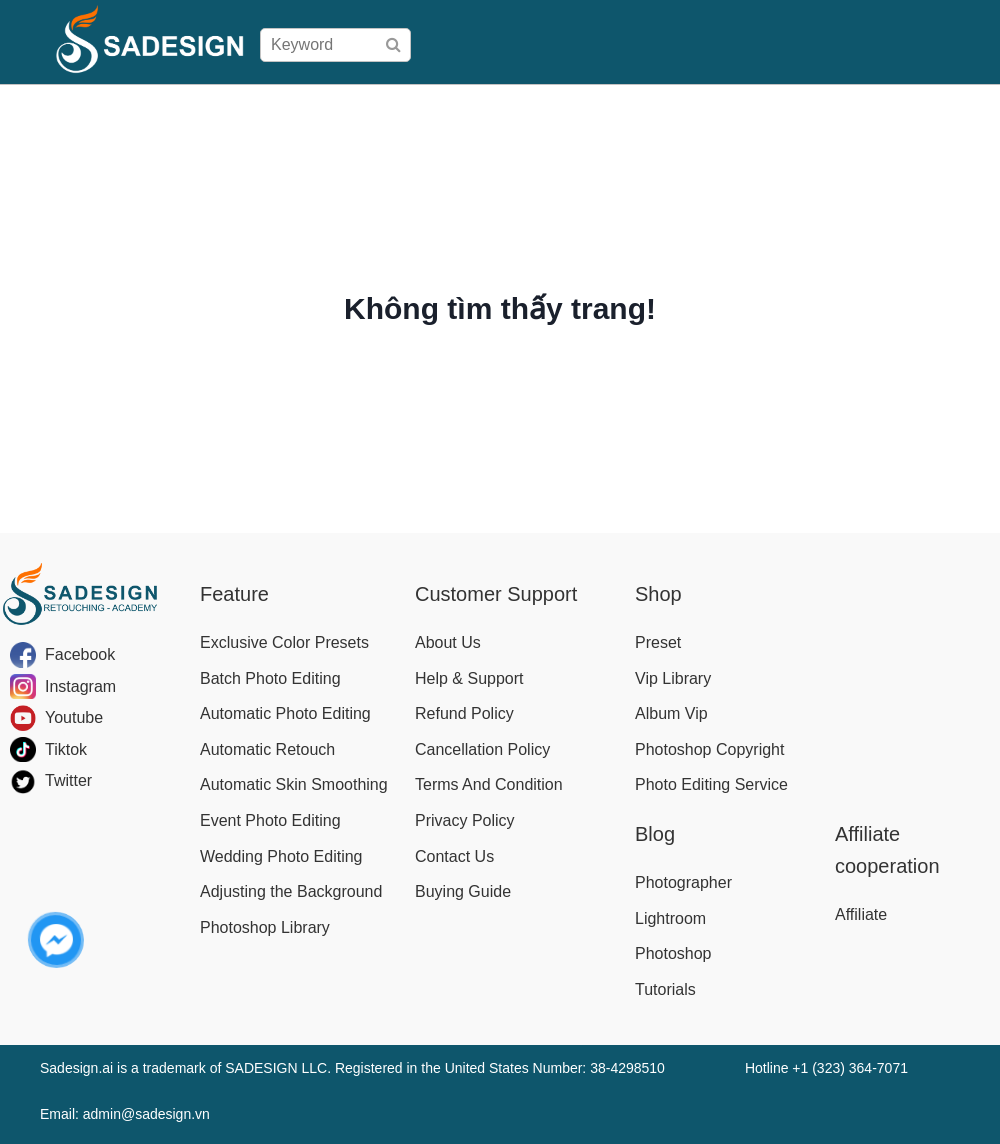 This screenshot has height=1144, width=1000. What do you see at coordinates (80, 686) in the screenshot?
I see `Instagram` at bounding box center [80, 686].